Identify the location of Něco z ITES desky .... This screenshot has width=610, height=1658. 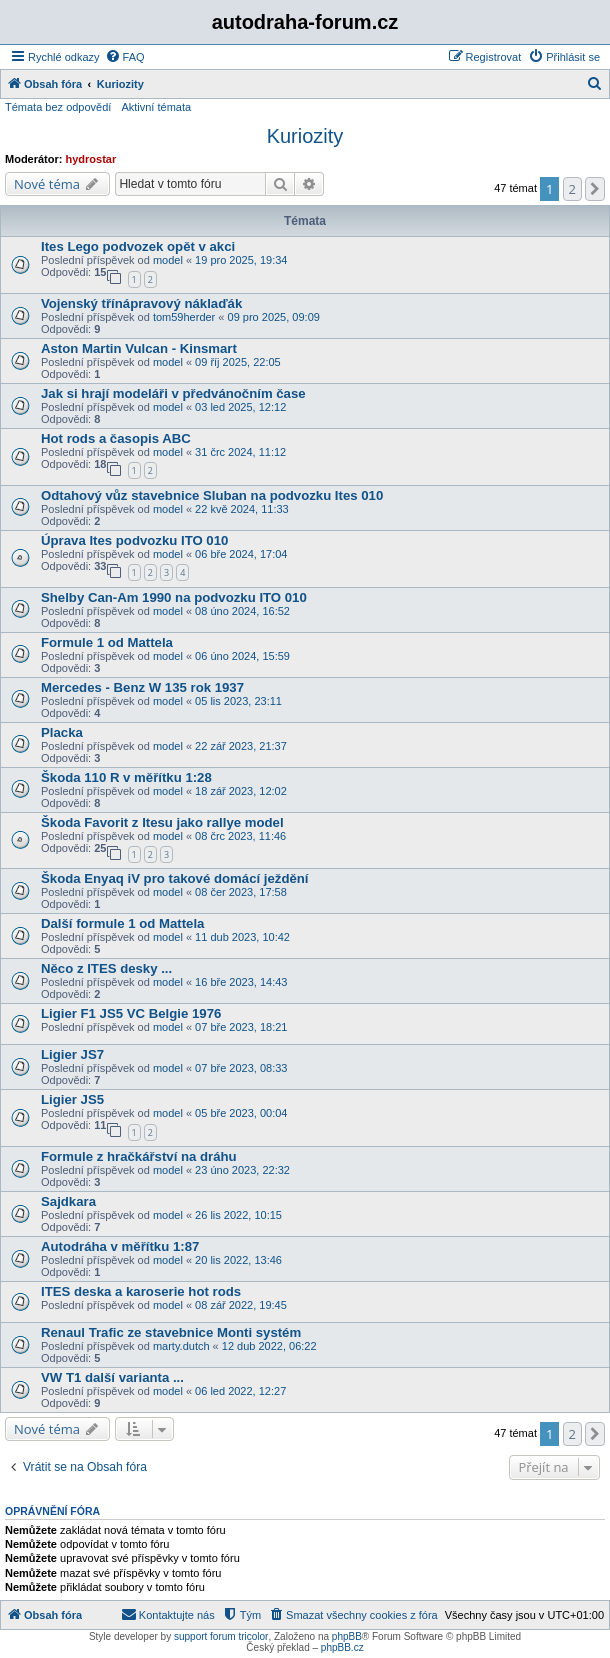
(106, 968).